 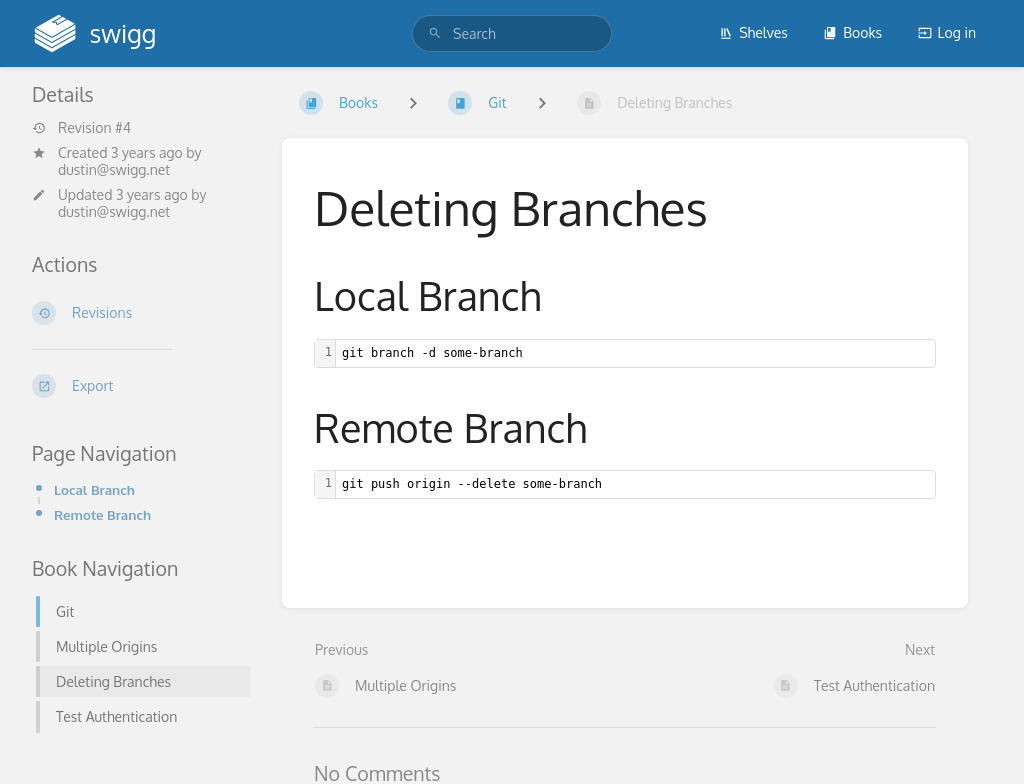 What do you see at coordinates (512, 33) in the screenshot?
I see `[search]` at bounding box center [512, 33].